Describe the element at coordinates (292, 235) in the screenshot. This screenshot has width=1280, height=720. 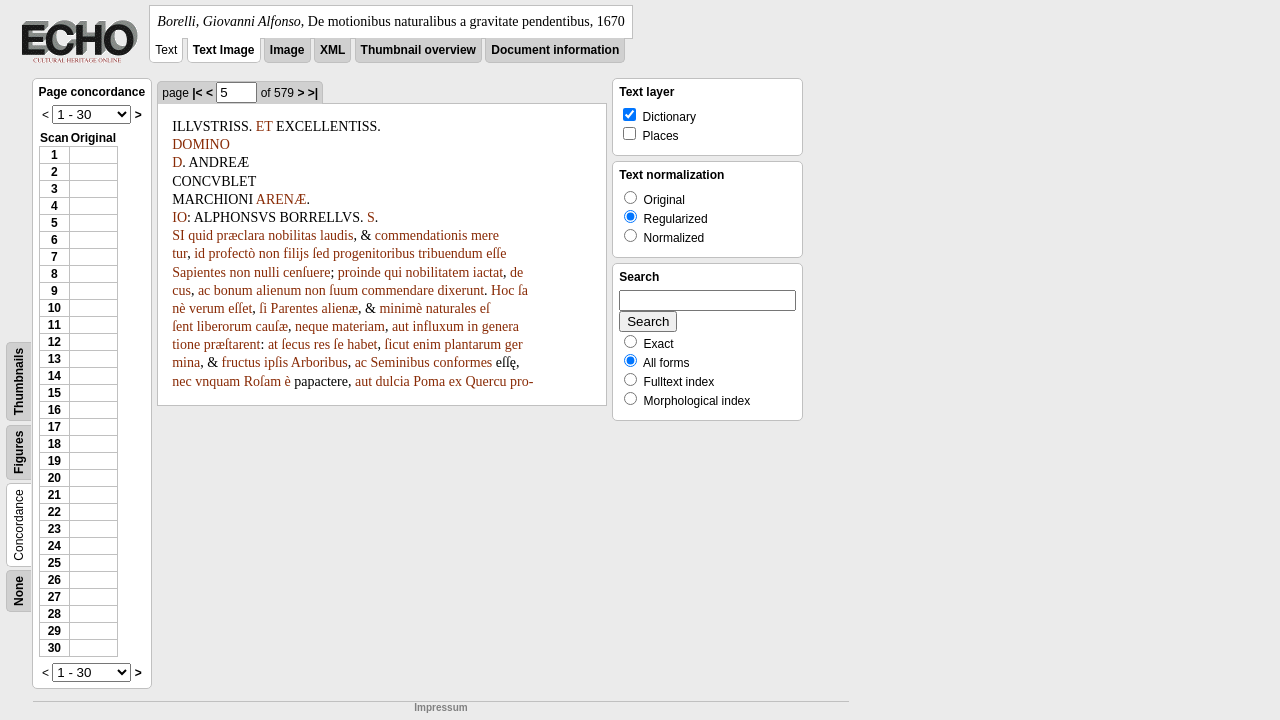
I see `nobilitas` at that location.